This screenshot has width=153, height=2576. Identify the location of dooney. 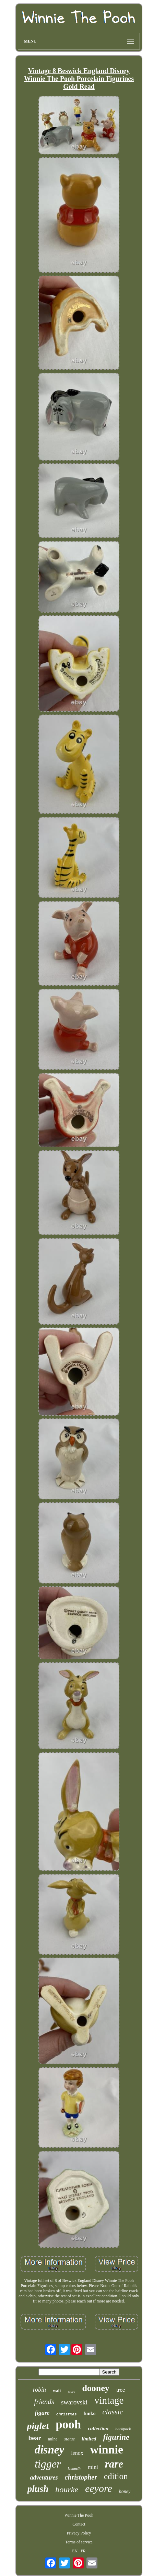
(95, 2388).